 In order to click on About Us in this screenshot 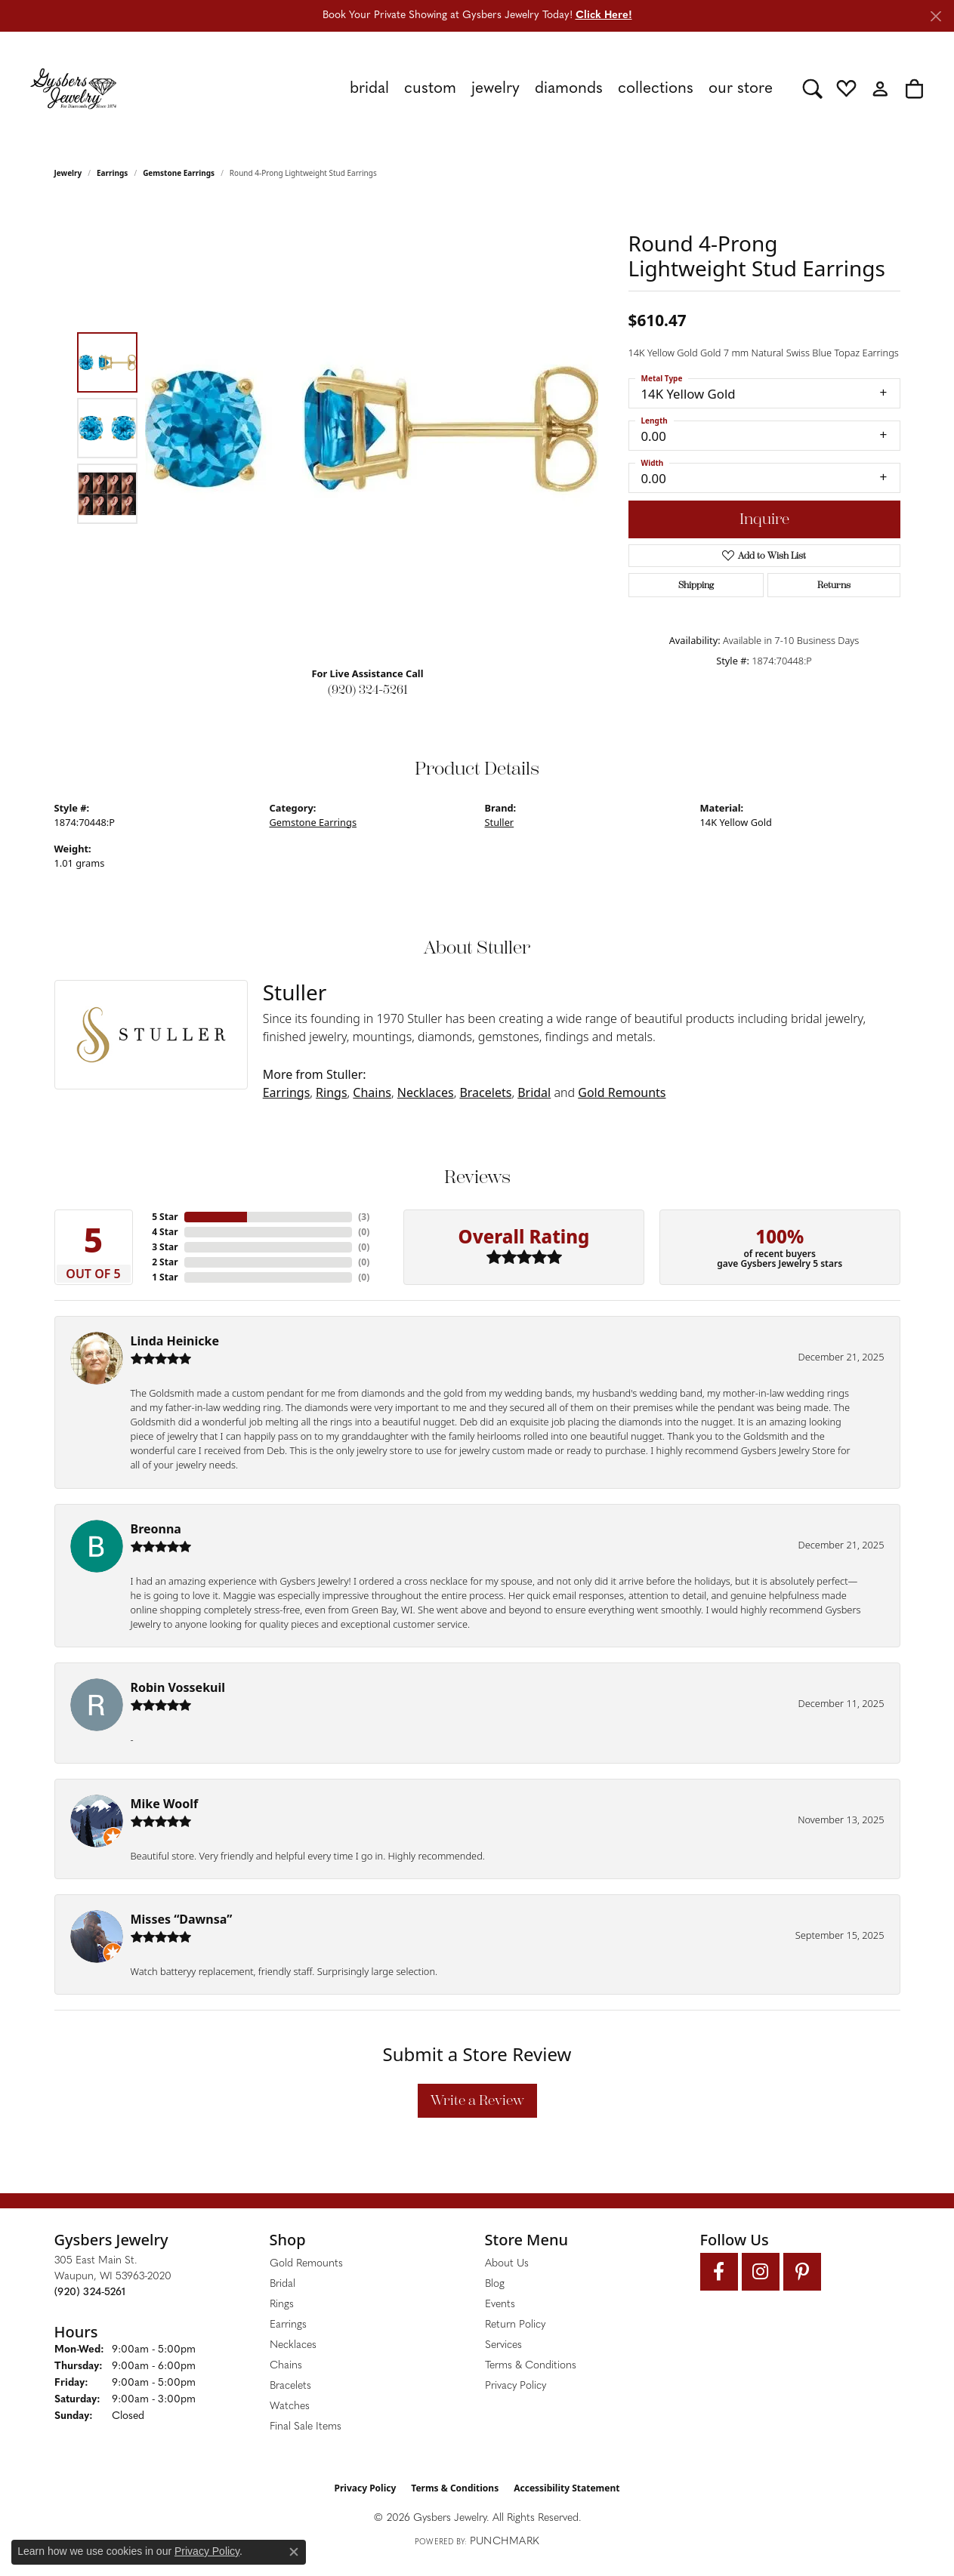, I will do `click(507, 2263)`.